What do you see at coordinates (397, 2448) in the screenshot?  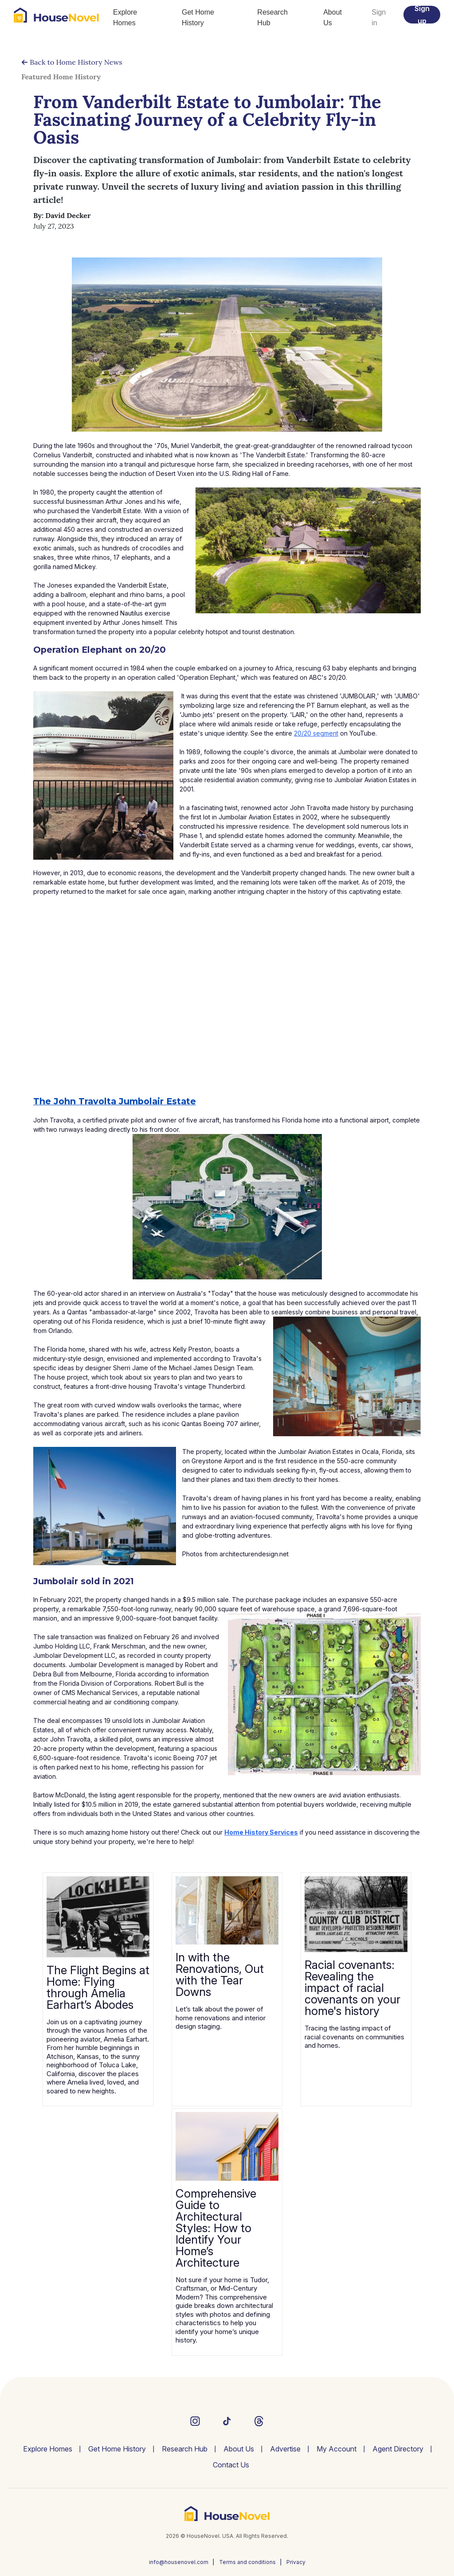 I see `Agent Directory` at bounding box center [397, 2448].